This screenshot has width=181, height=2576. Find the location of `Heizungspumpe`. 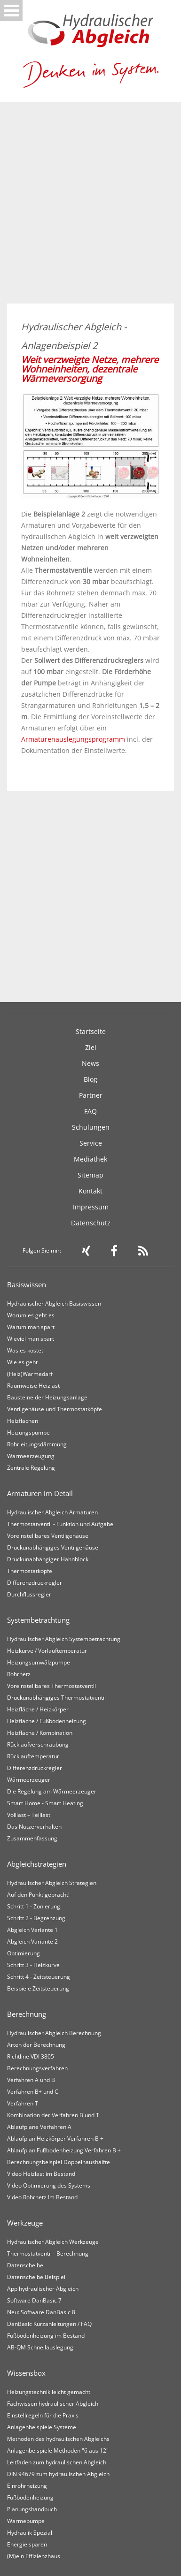

Heizungspumpe is located at coordinates (28, 1432).